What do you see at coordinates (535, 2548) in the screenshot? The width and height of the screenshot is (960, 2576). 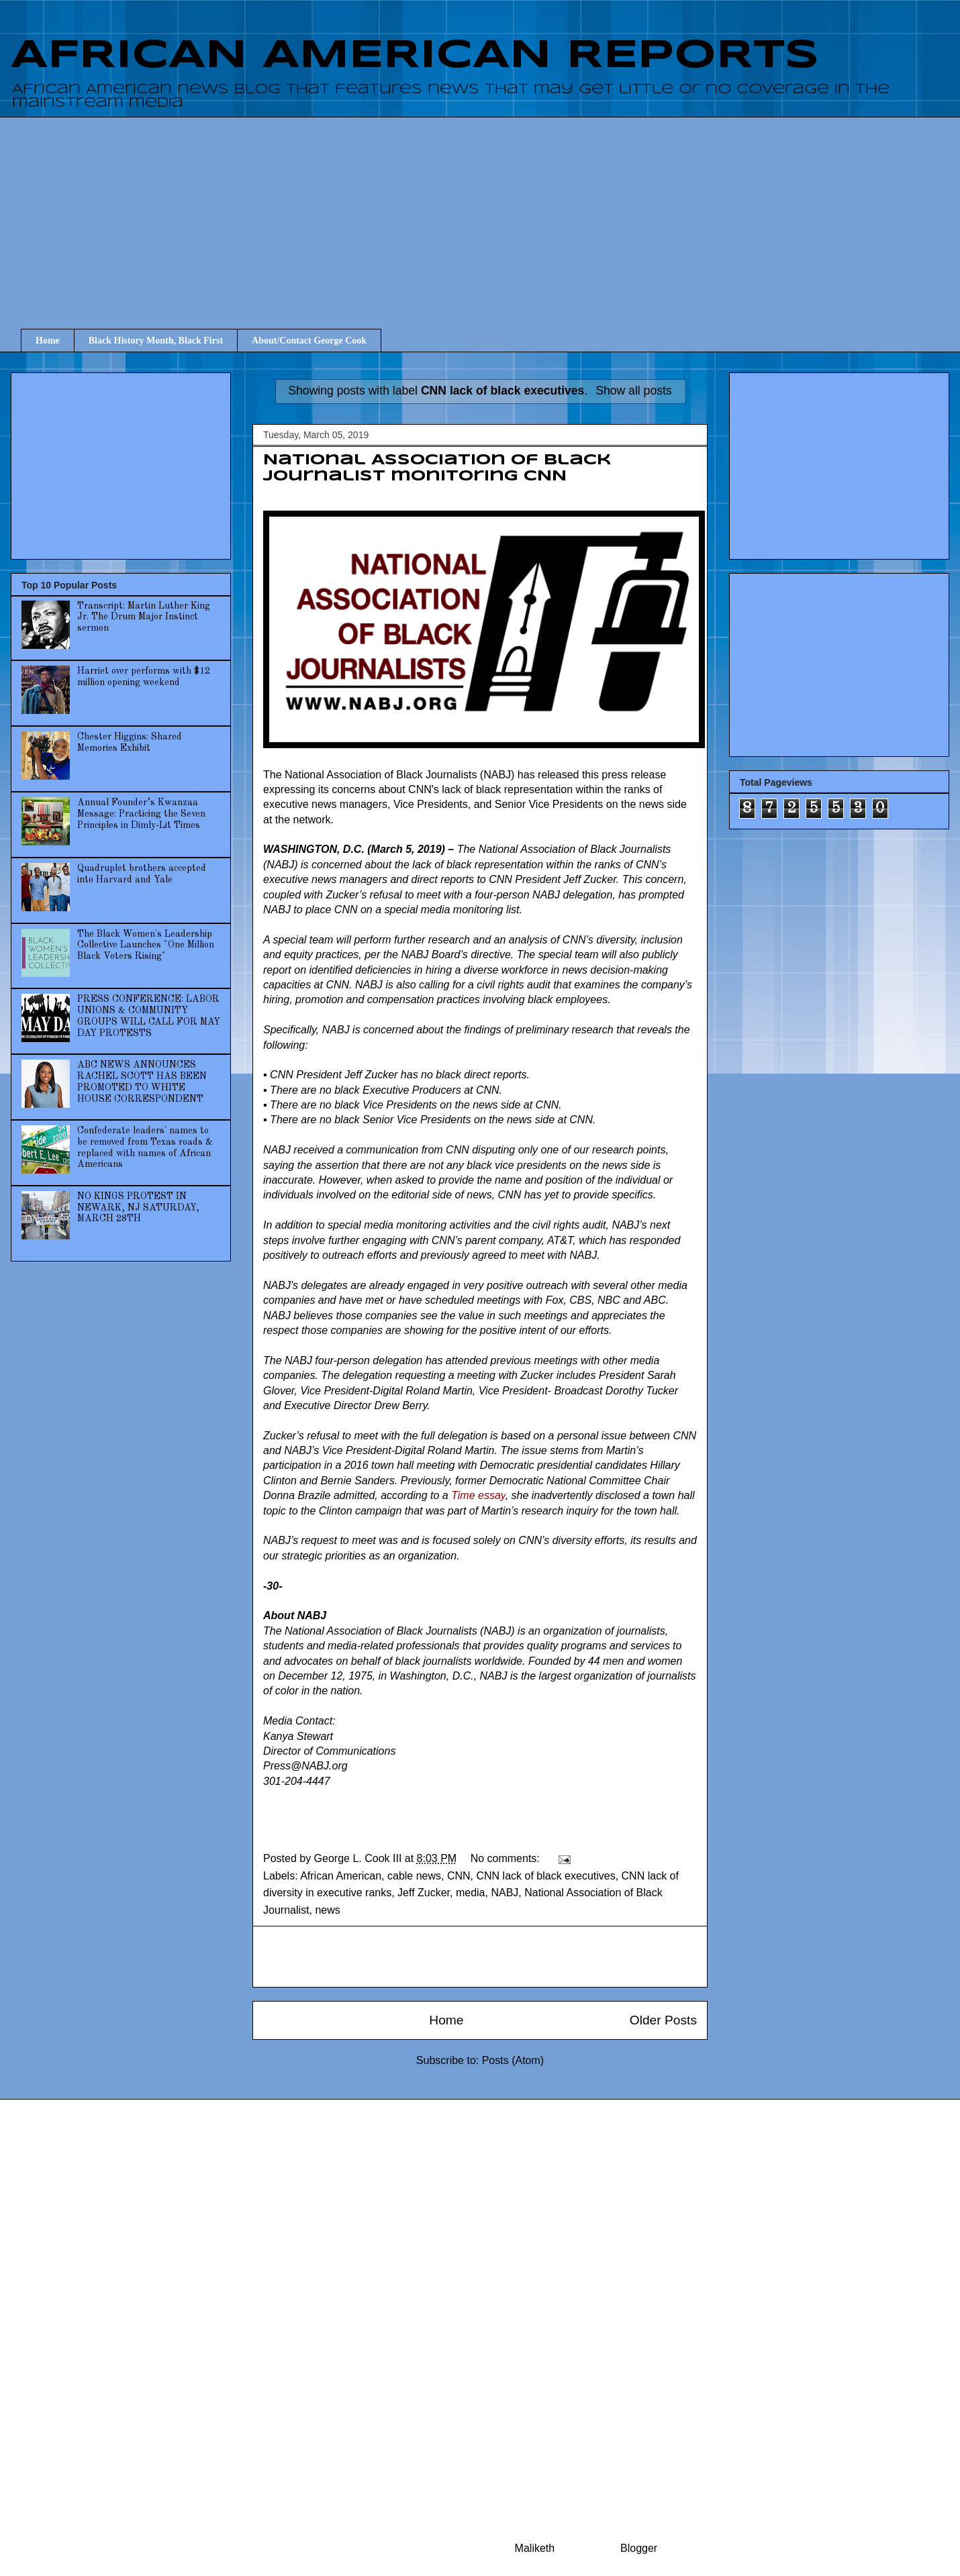 I see `Maliketh` at bounding box center [535, 2548].